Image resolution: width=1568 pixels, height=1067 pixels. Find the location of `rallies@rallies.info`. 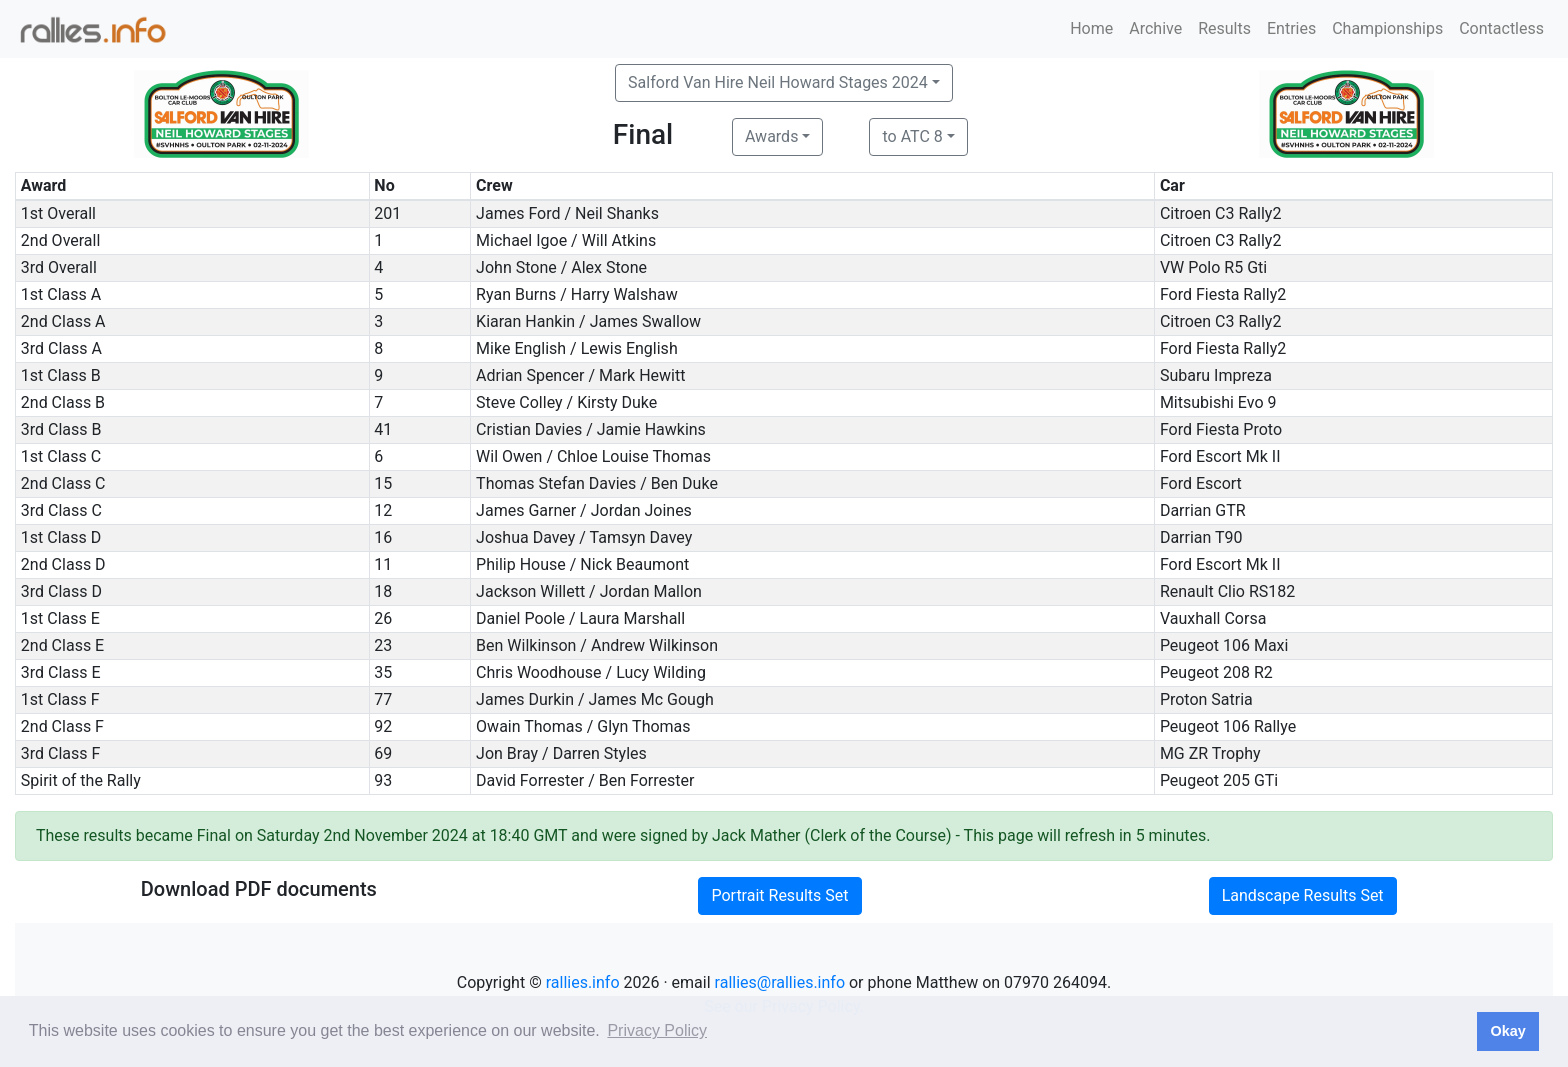

rallies@rallies.info is located at coordinates (780, 982).